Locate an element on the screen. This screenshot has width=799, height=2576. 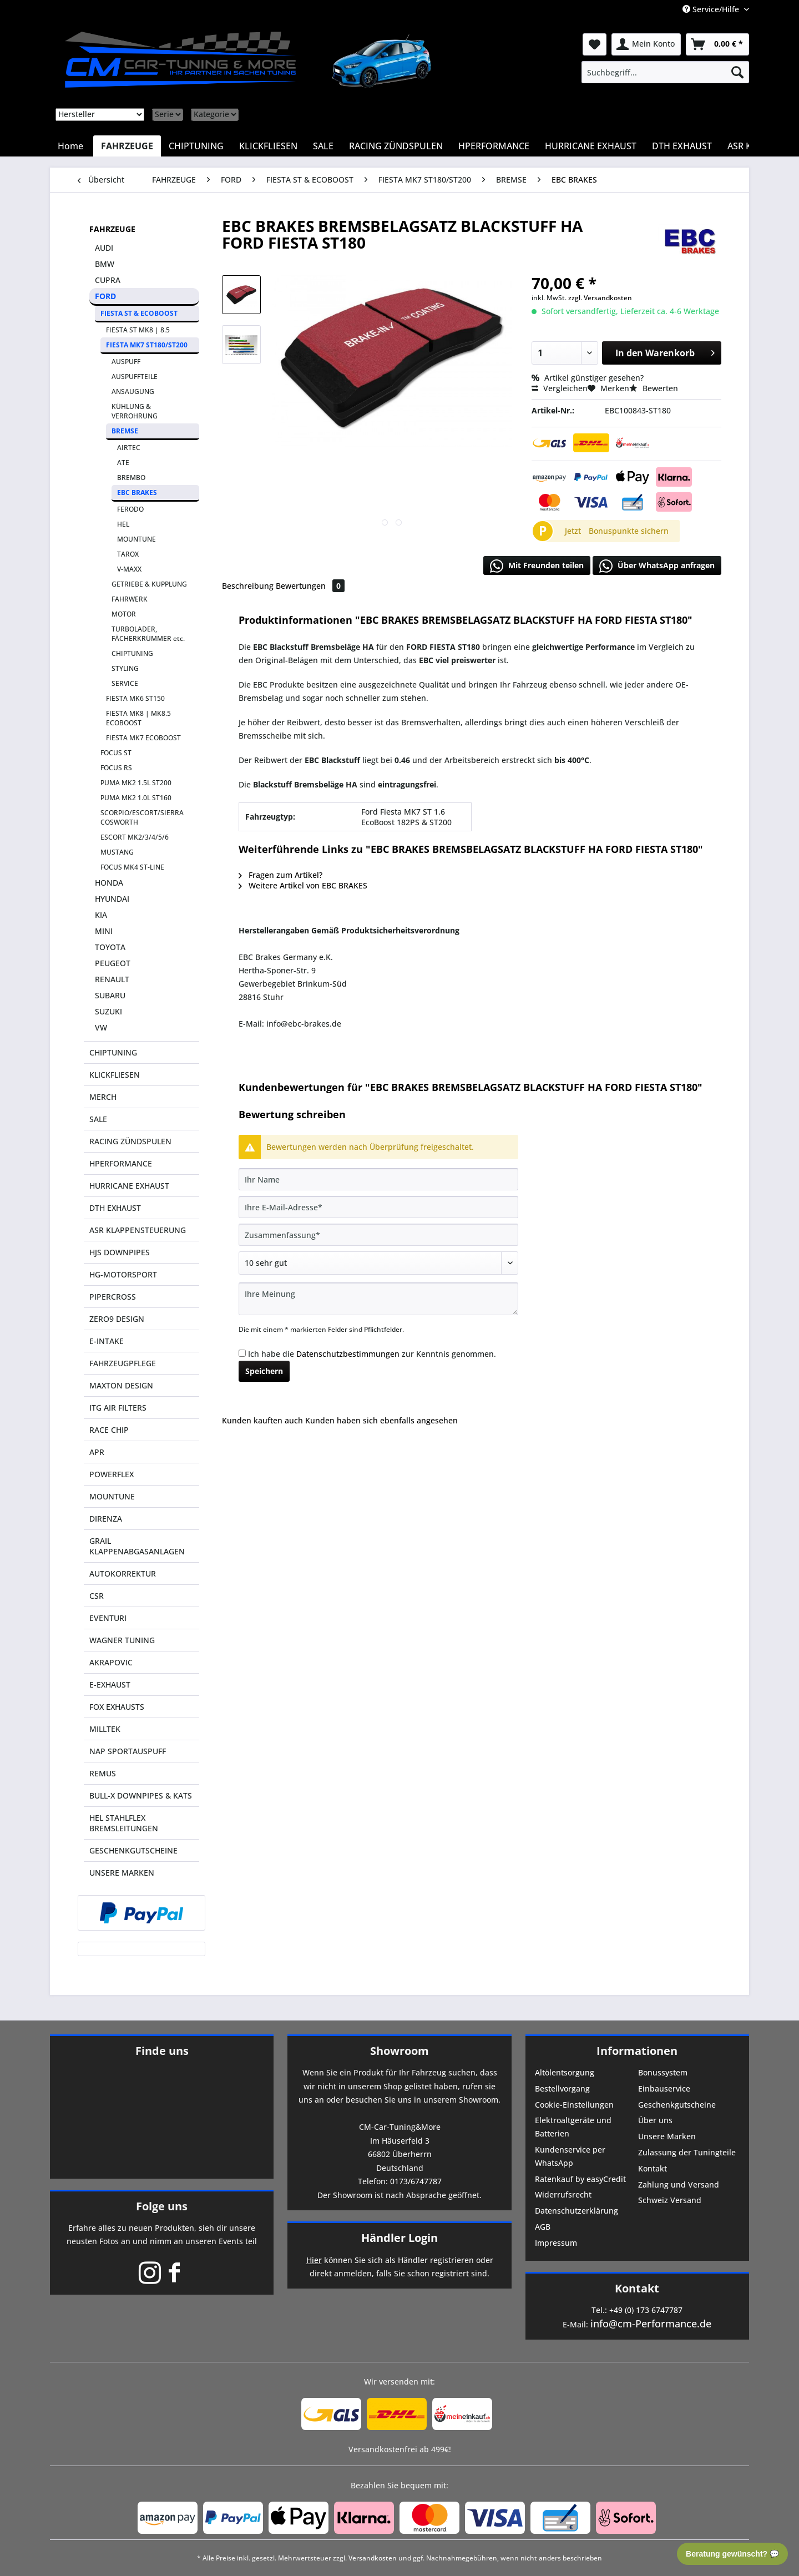
Datenschutzbestimmungen is located at coordinates (348, 1353).